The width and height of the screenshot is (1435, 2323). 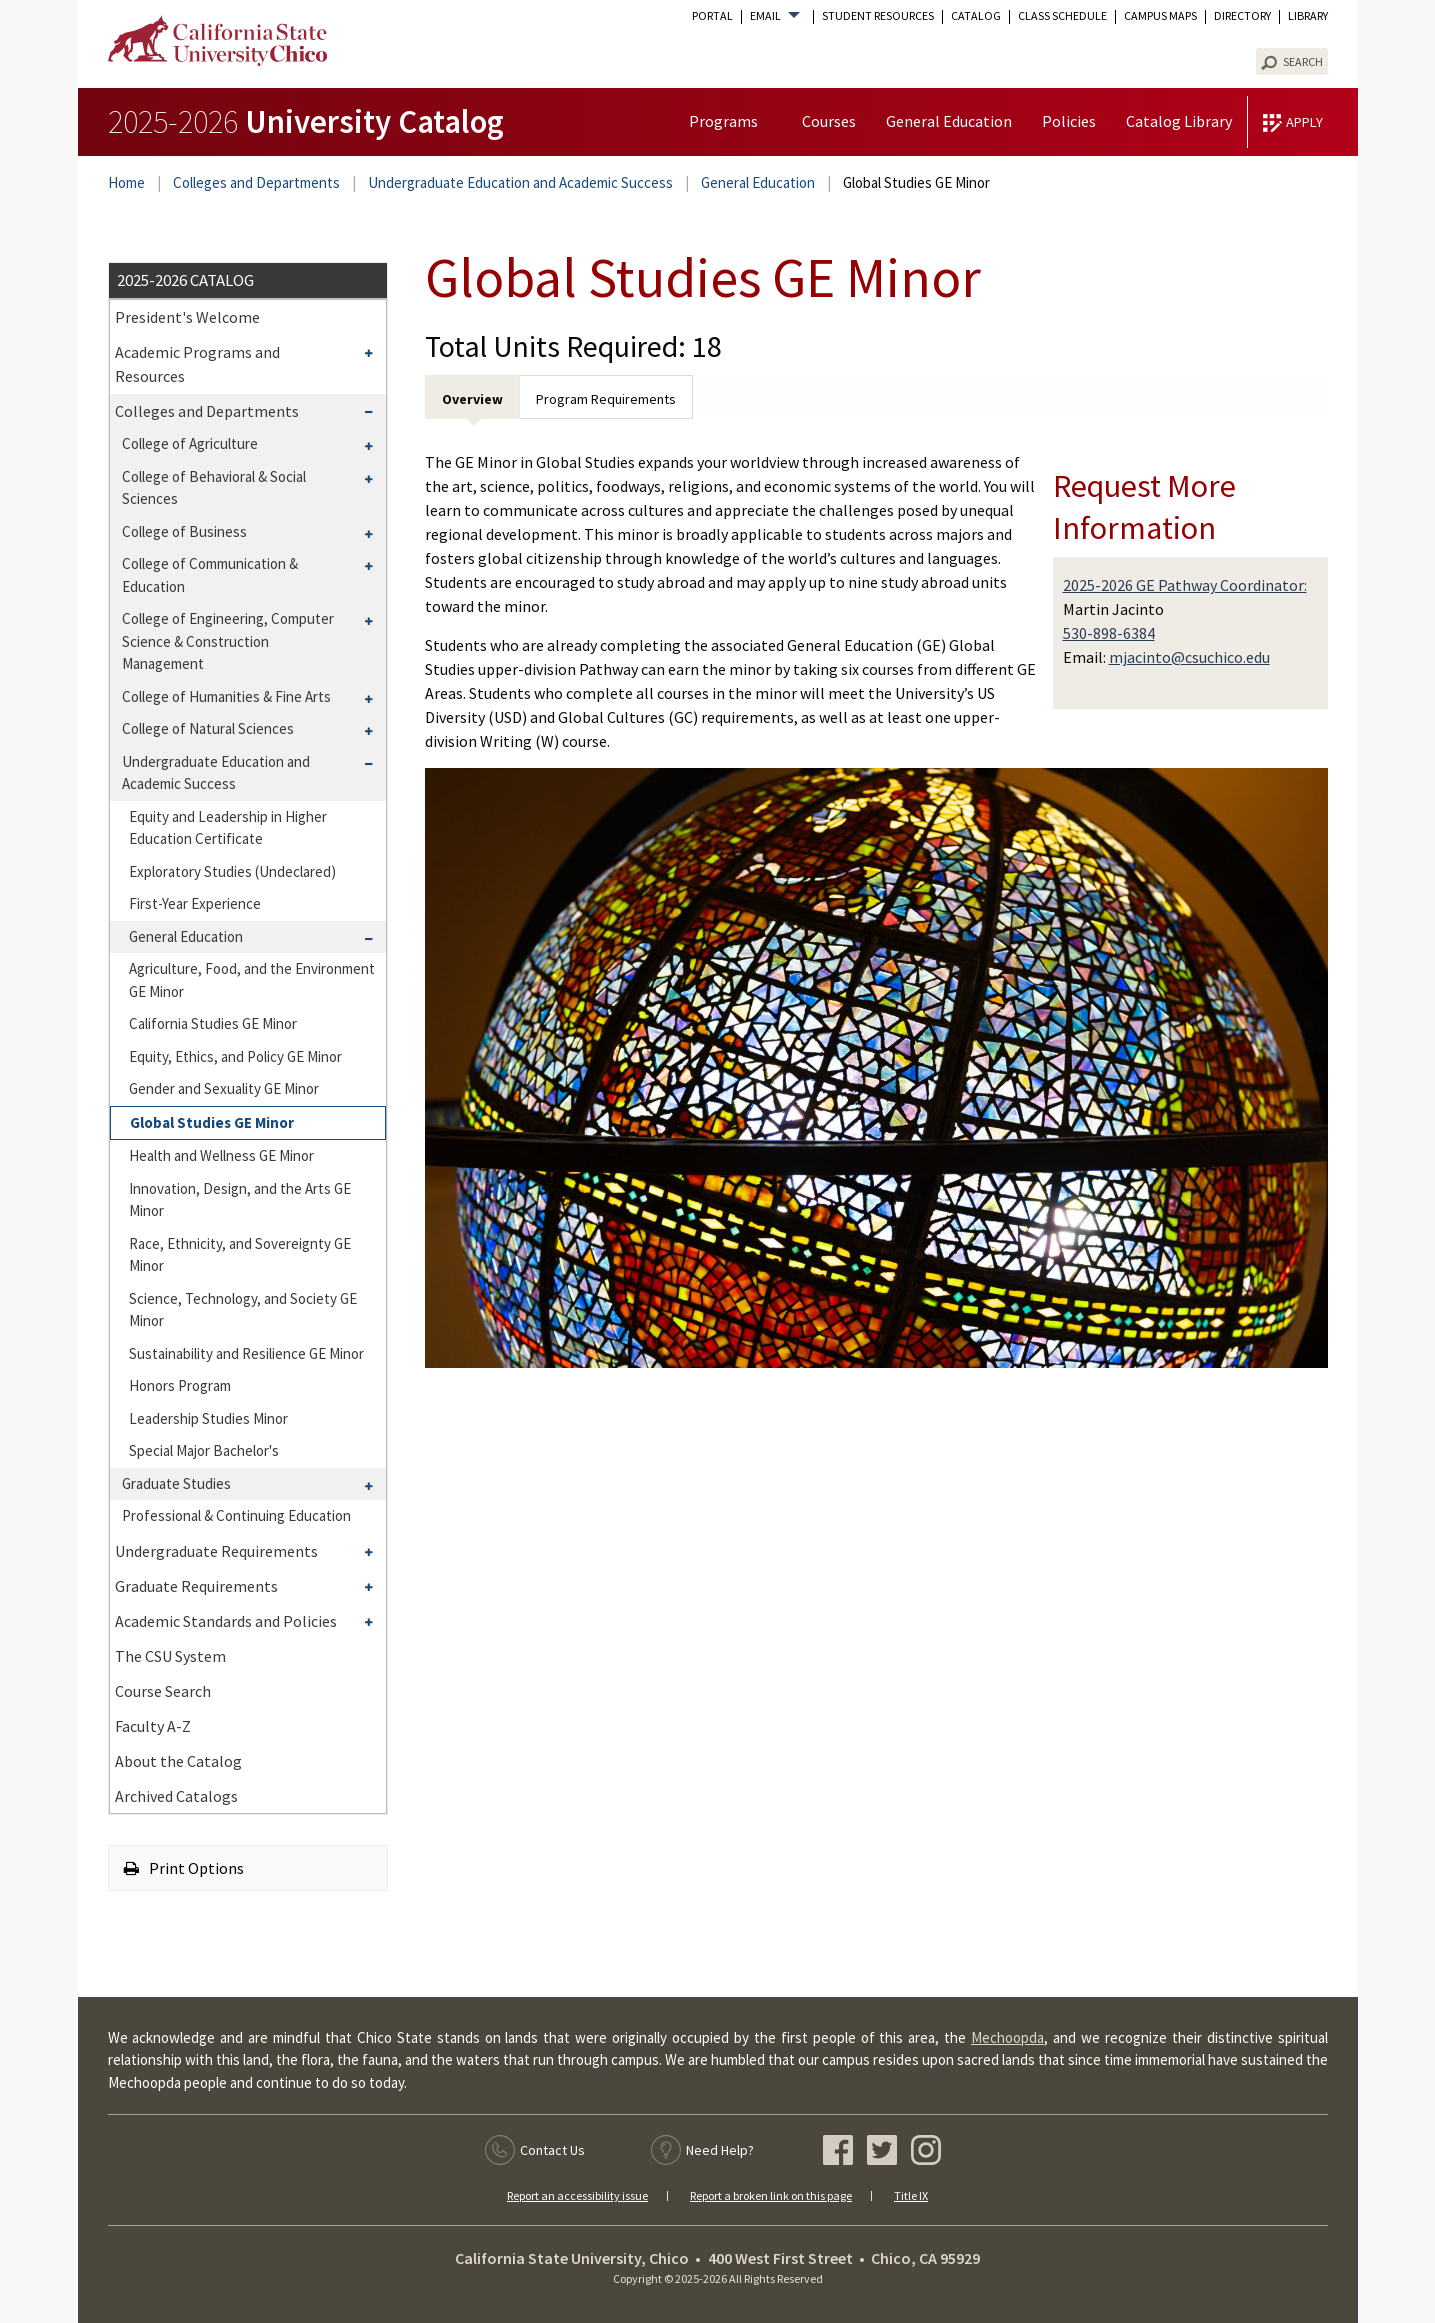 I want to click on Gender and Sexuality GE Minor, so click(x=224, y=1088).